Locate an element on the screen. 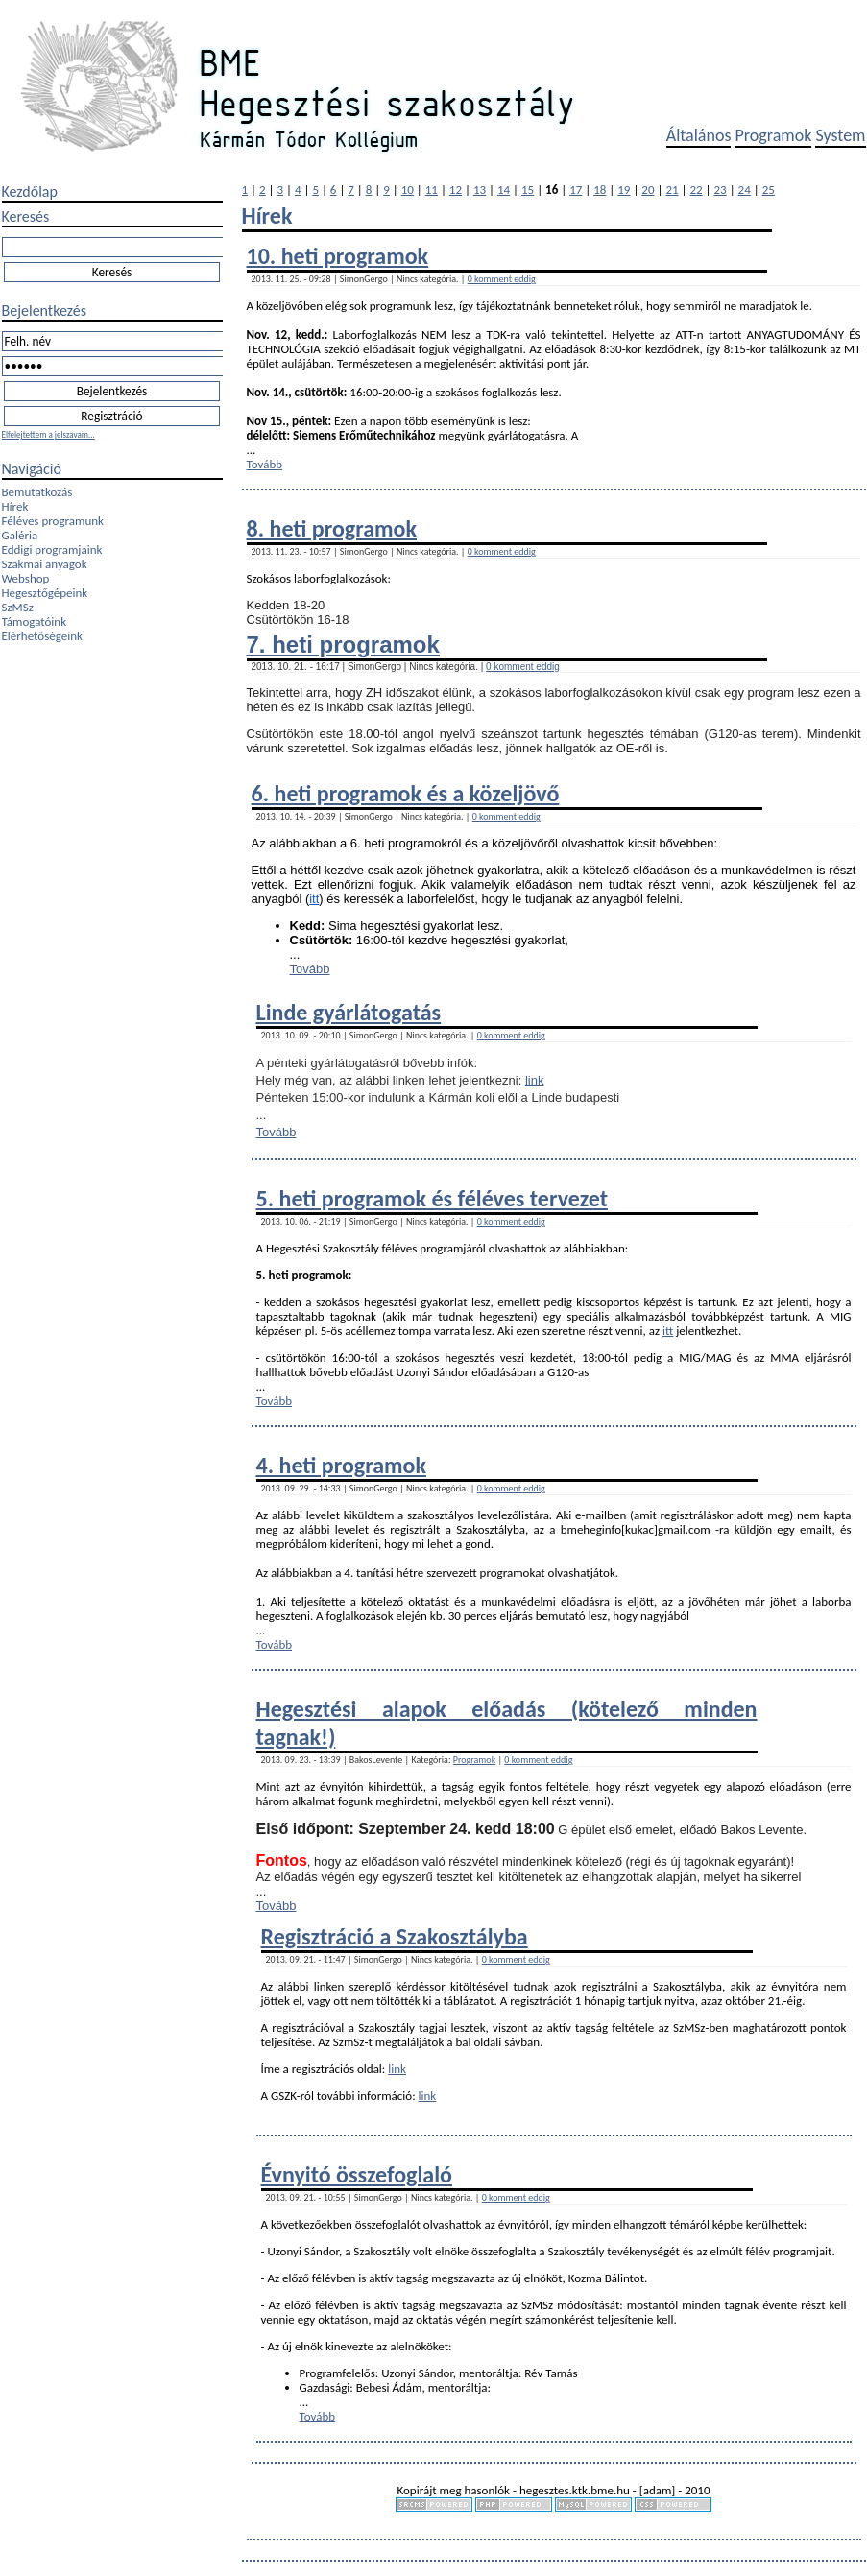 The image size is (867, 2576). 7. heti programok is located at coordinates (343, 644).